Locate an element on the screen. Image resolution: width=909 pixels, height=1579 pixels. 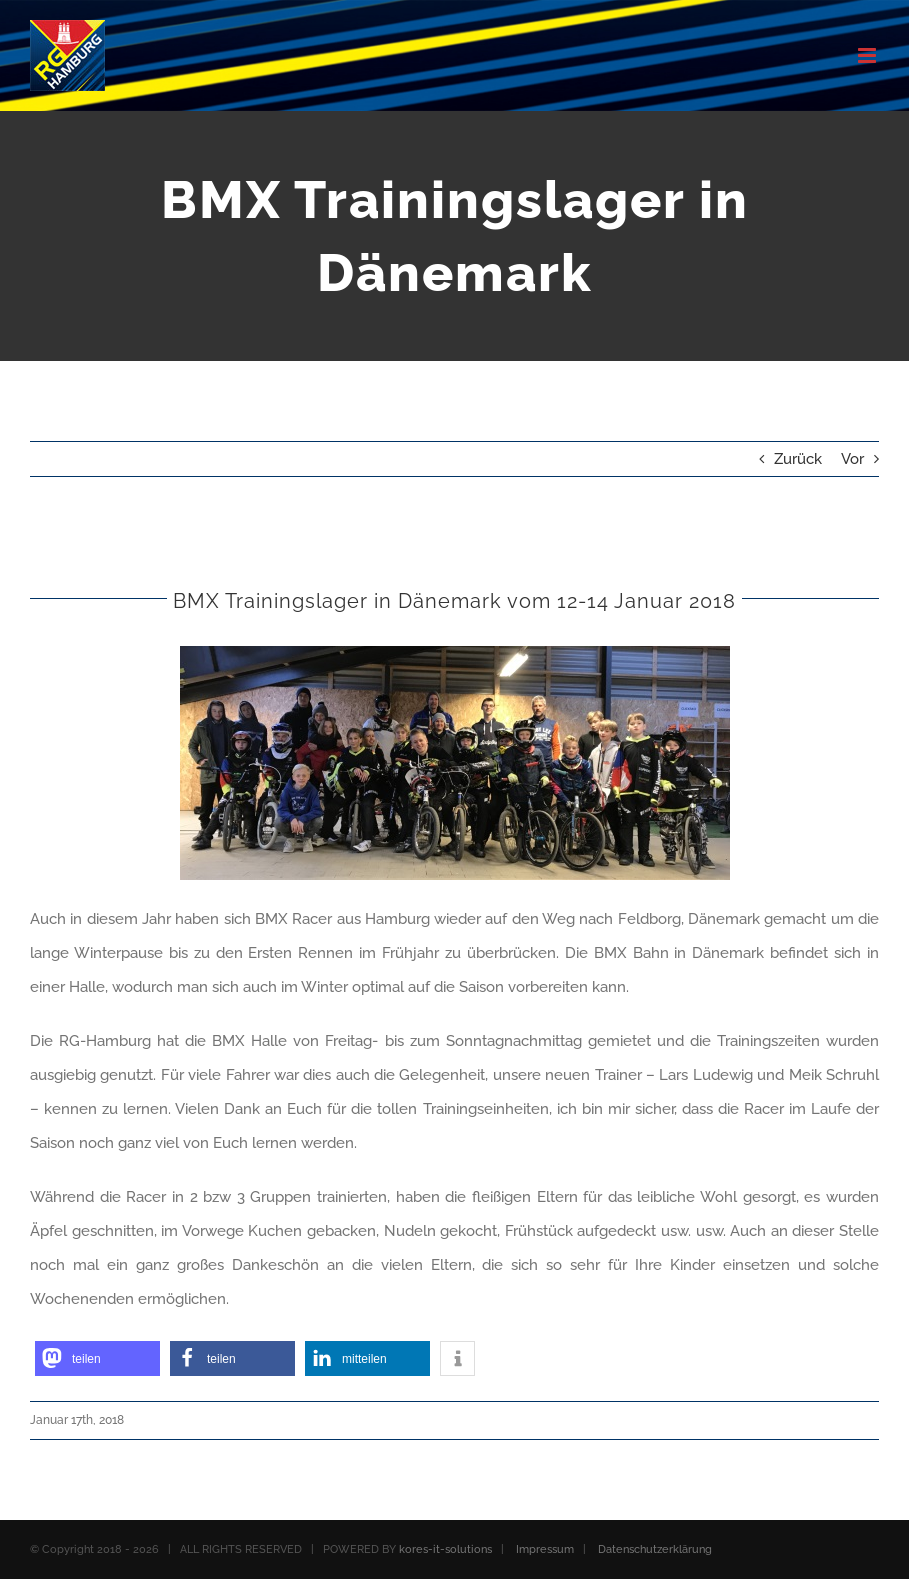
Vor is located at coordinates (852, 459).